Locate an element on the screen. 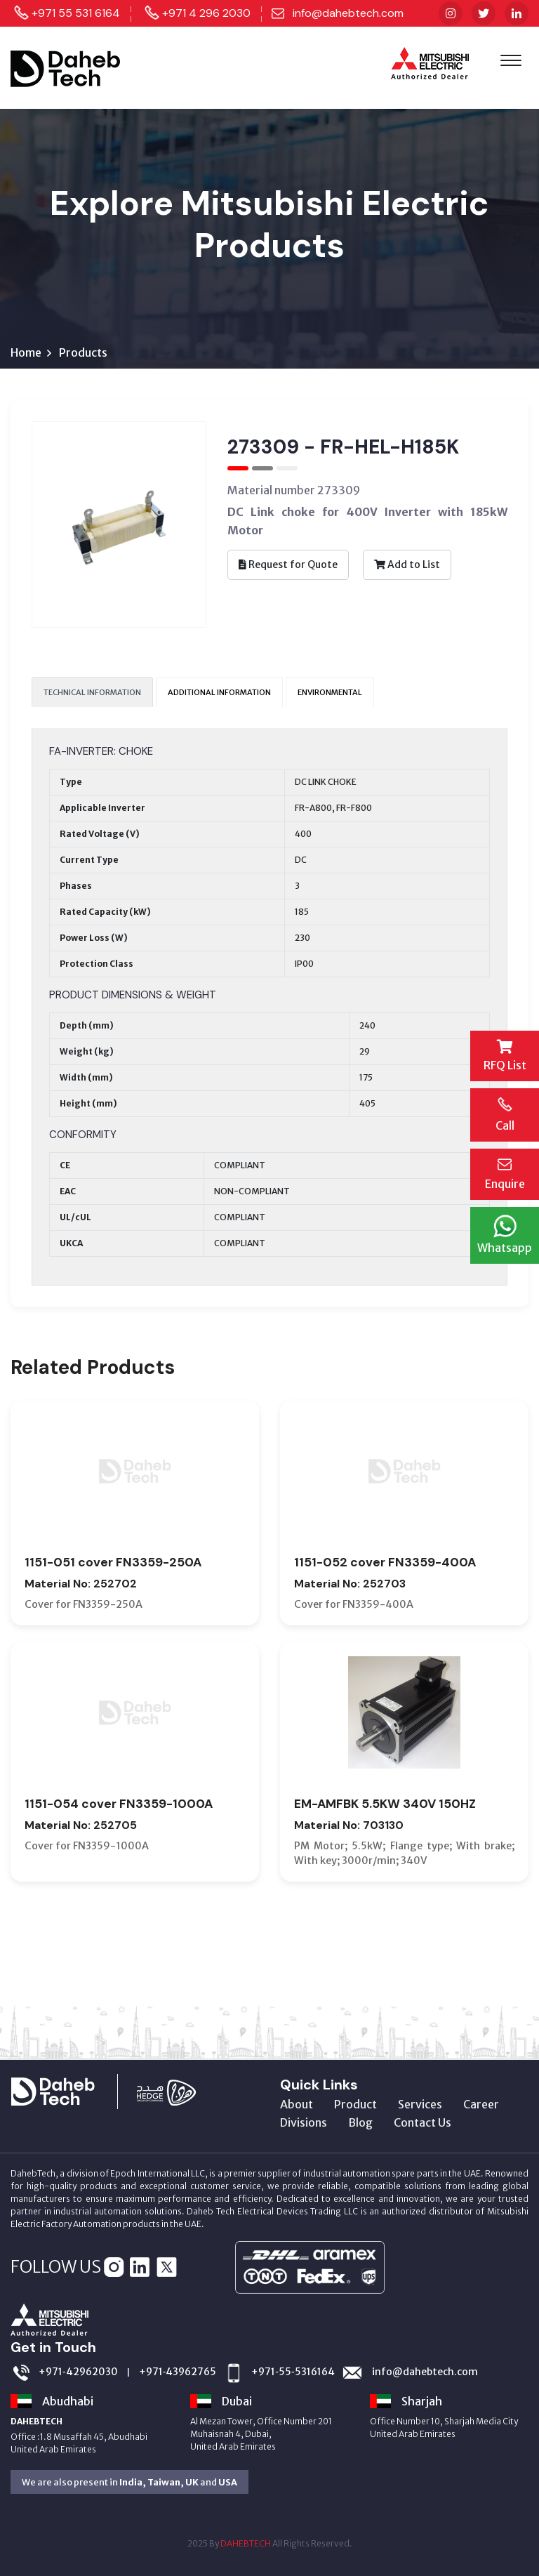 This screenshot has width=539, height=2576. info@dahebtech.com is located at coordinates (348, 13).